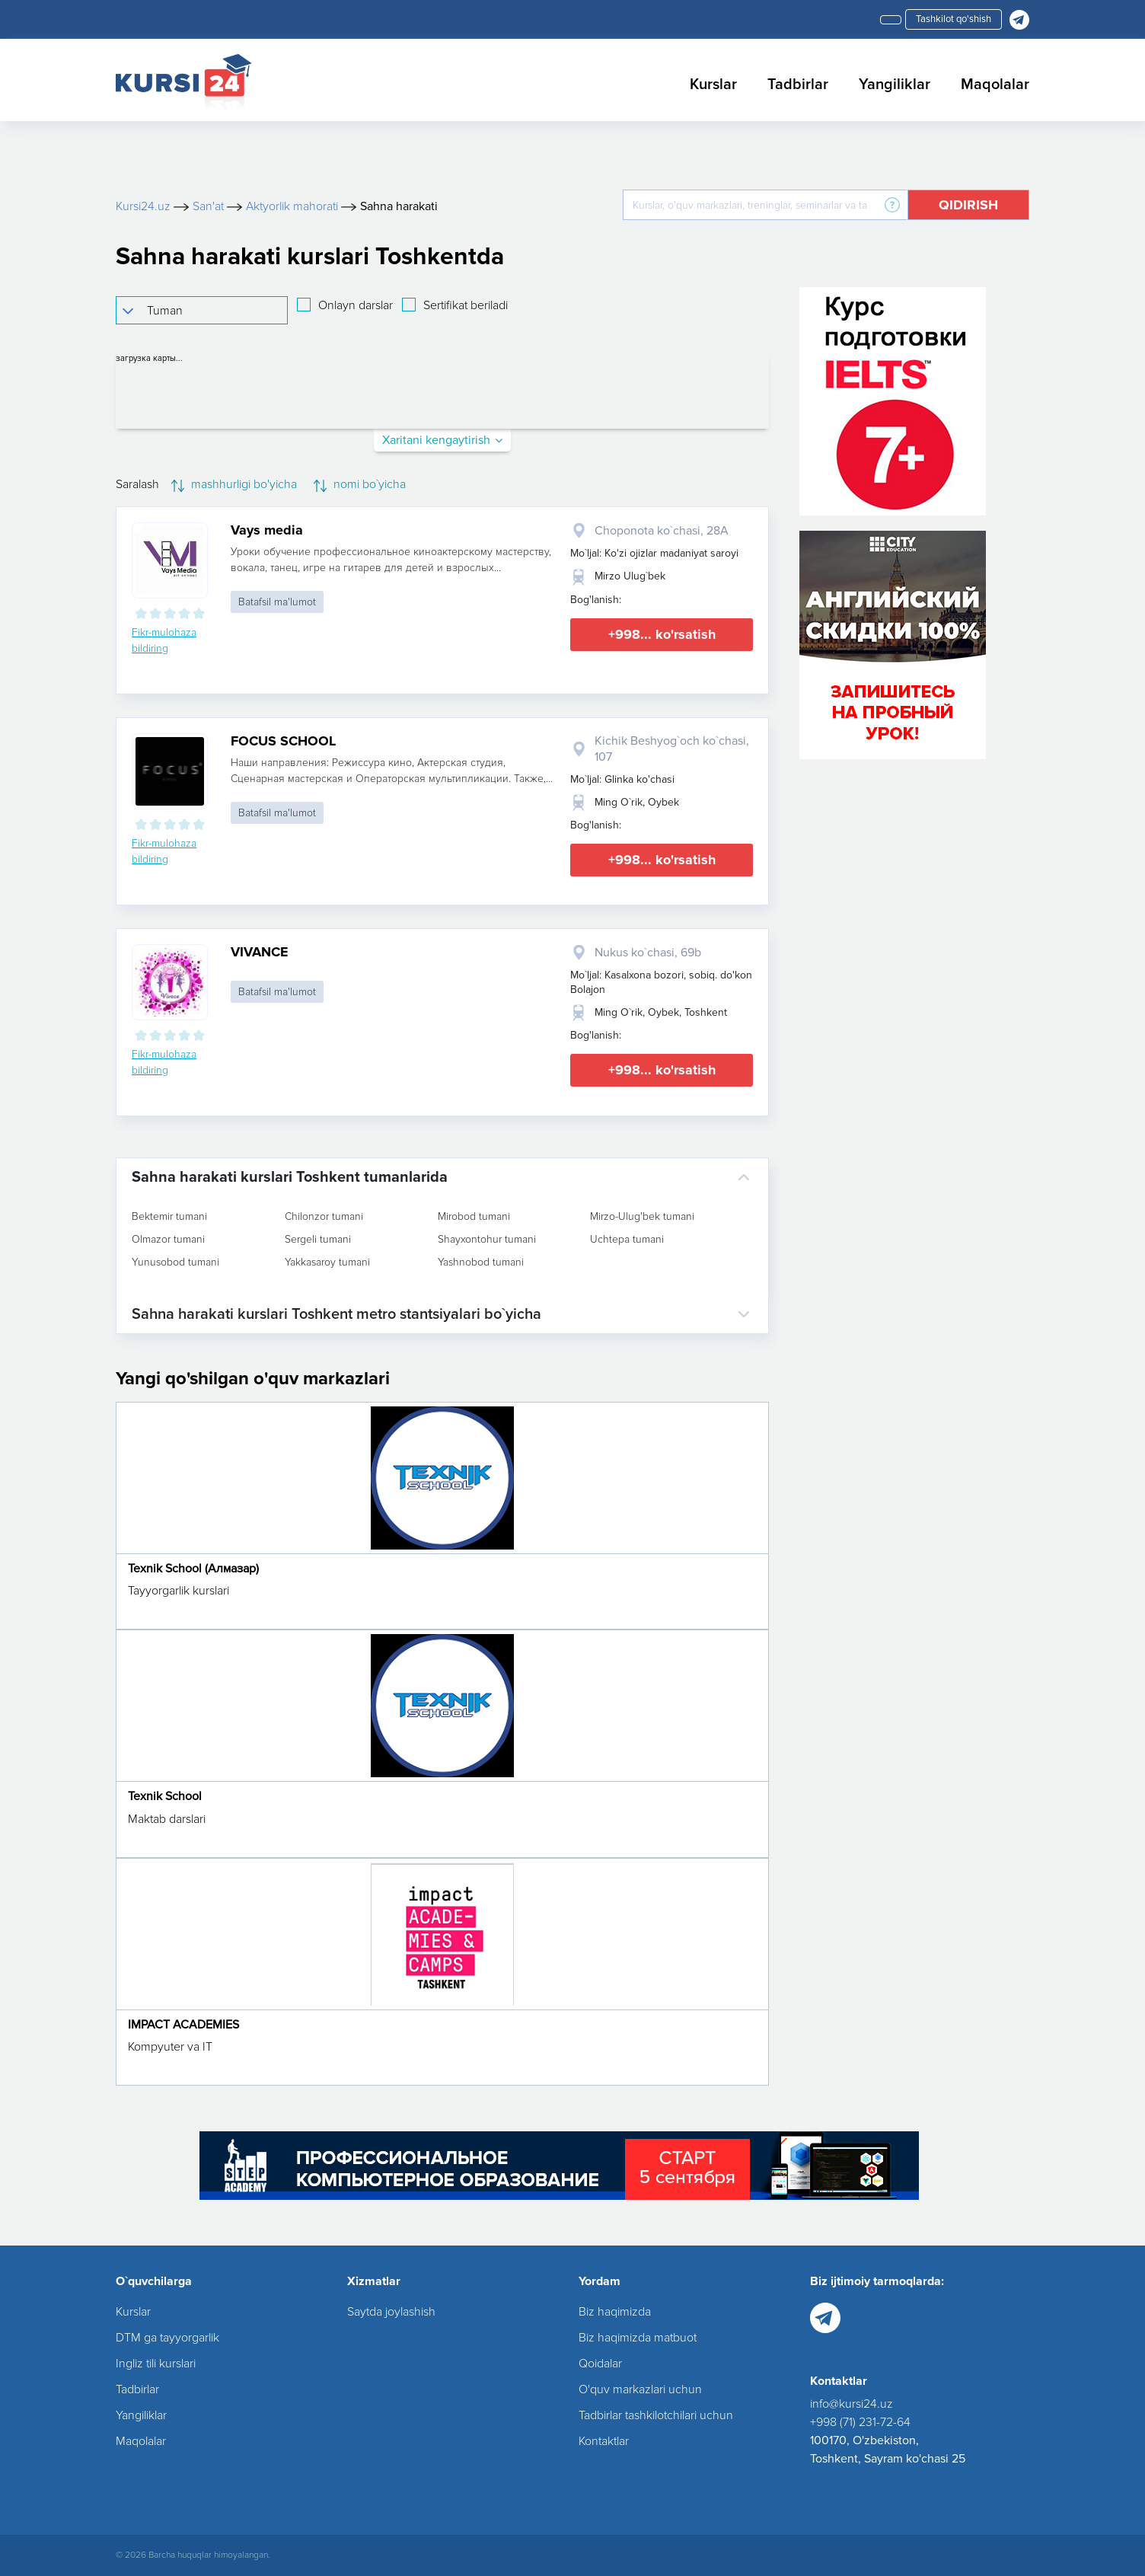 The image size is (1145, 2576). What do you see at coordinates (234, 484) in the screenshot?
I see `mashhurligi bo'yicha` at bounding box center [234, 484].